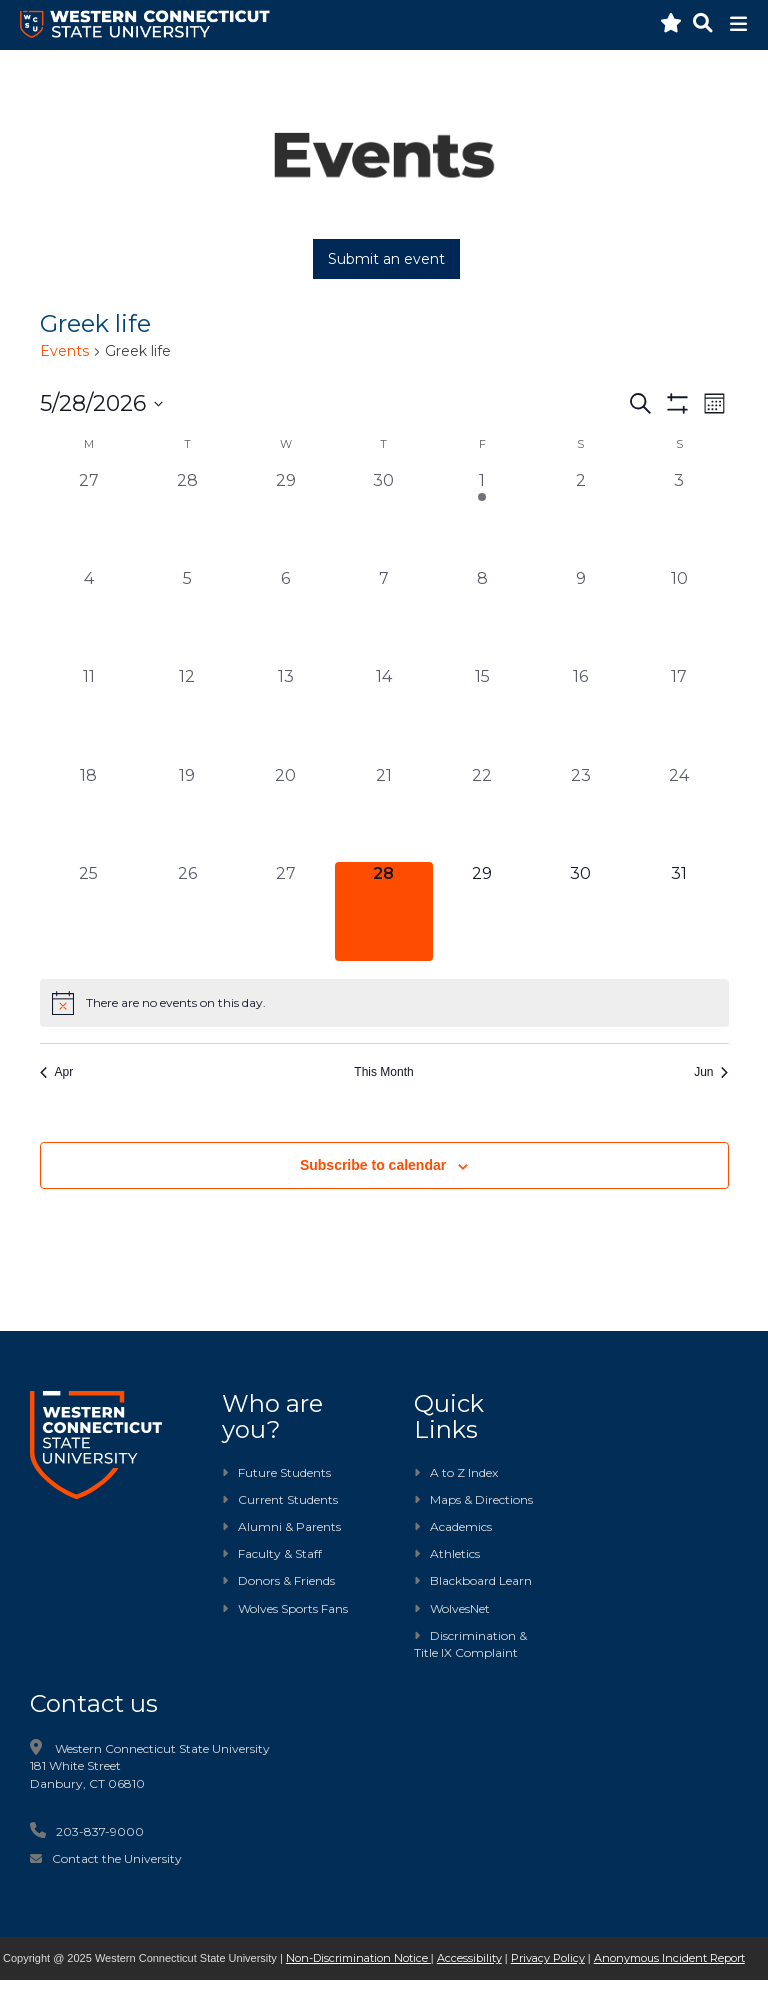  What do you see at coordinates (384, 813) in the screenshot?
I see `[May 21, 0 events, past day]` at bounding box center [384, 813].